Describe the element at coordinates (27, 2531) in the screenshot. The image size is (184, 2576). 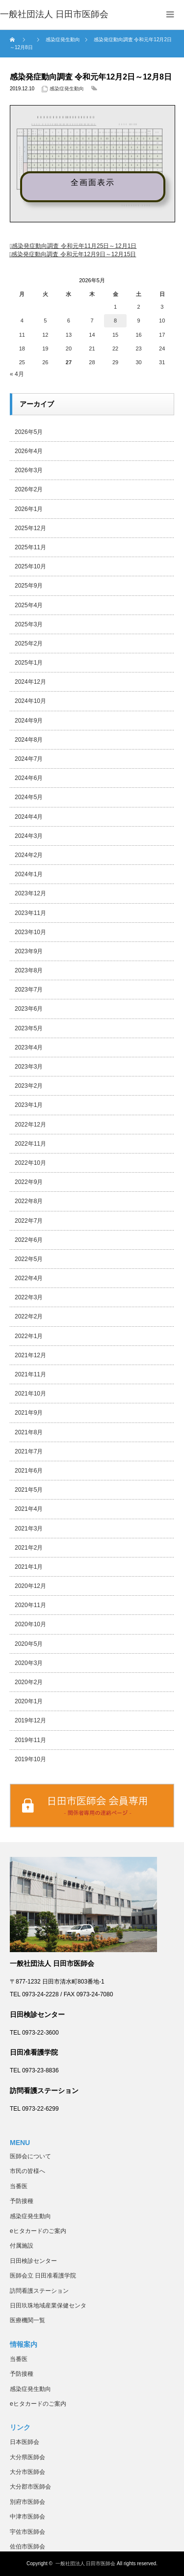
I see `宇佐市医師会` at that location.